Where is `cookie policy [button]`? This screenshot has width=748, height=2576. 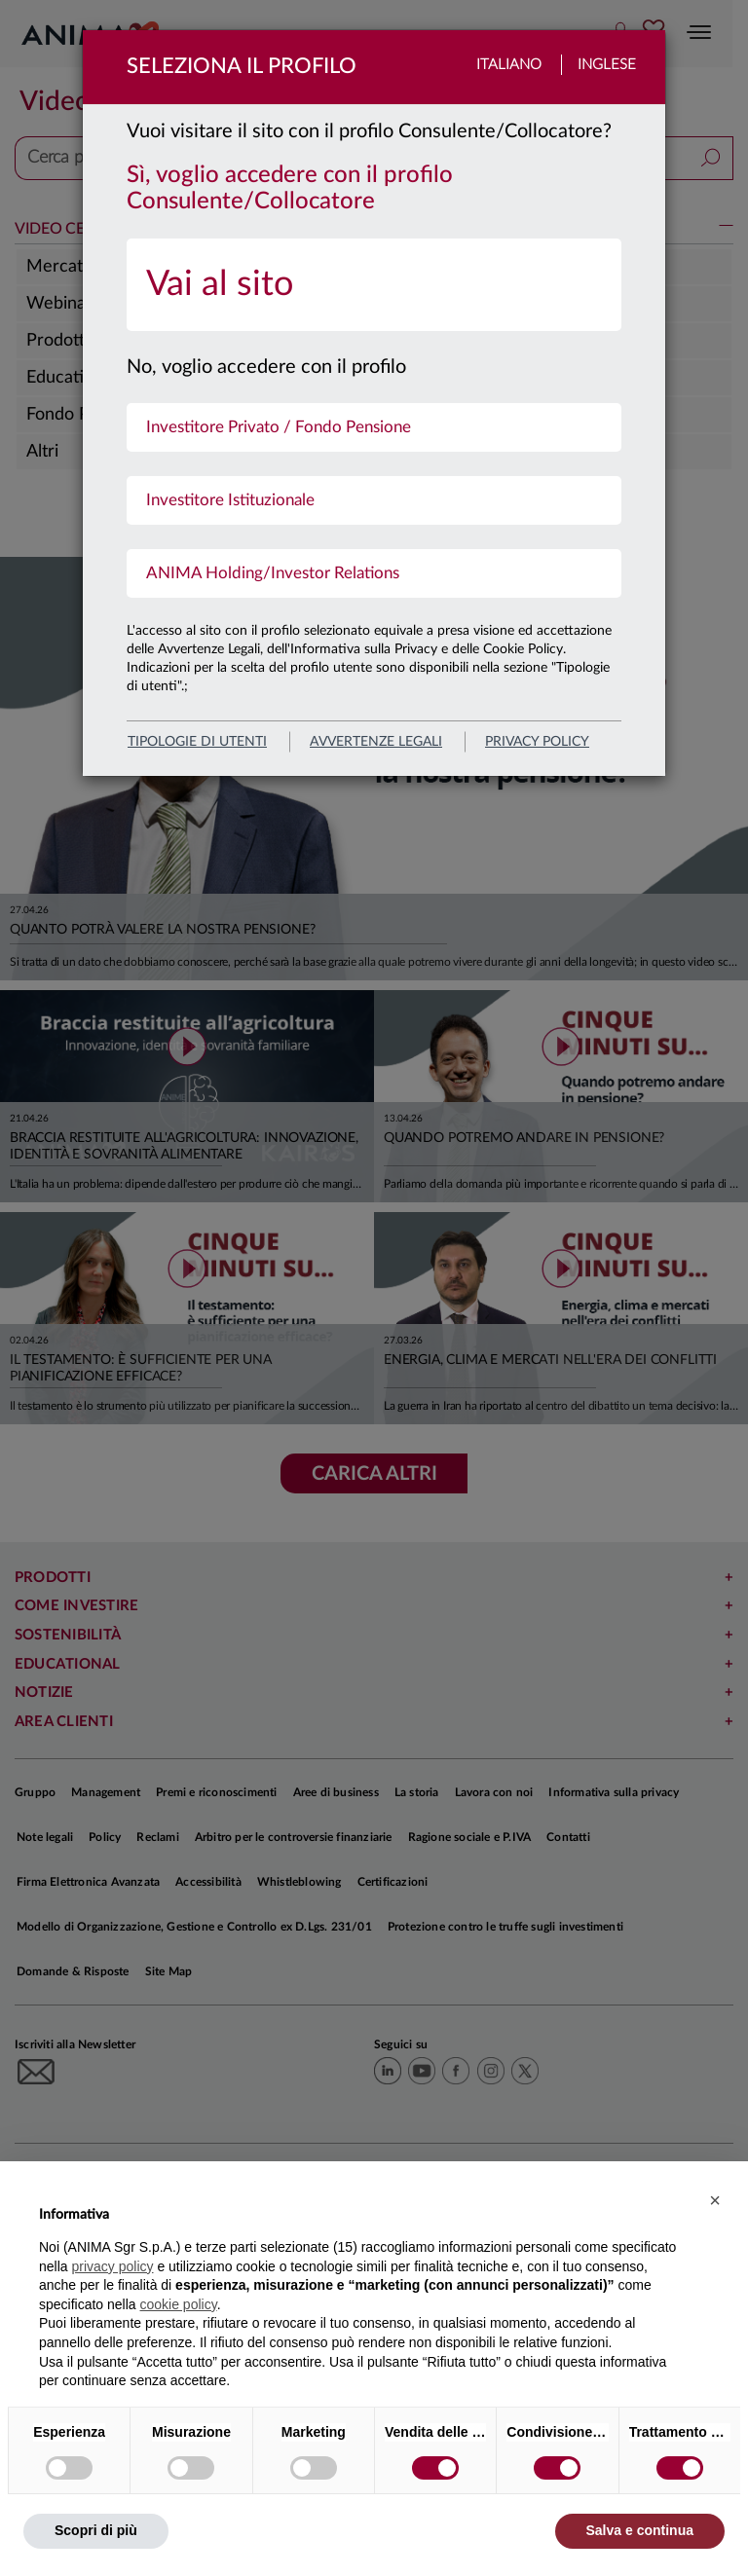 cookie policy [button] is located at coordinates (178, 2304).